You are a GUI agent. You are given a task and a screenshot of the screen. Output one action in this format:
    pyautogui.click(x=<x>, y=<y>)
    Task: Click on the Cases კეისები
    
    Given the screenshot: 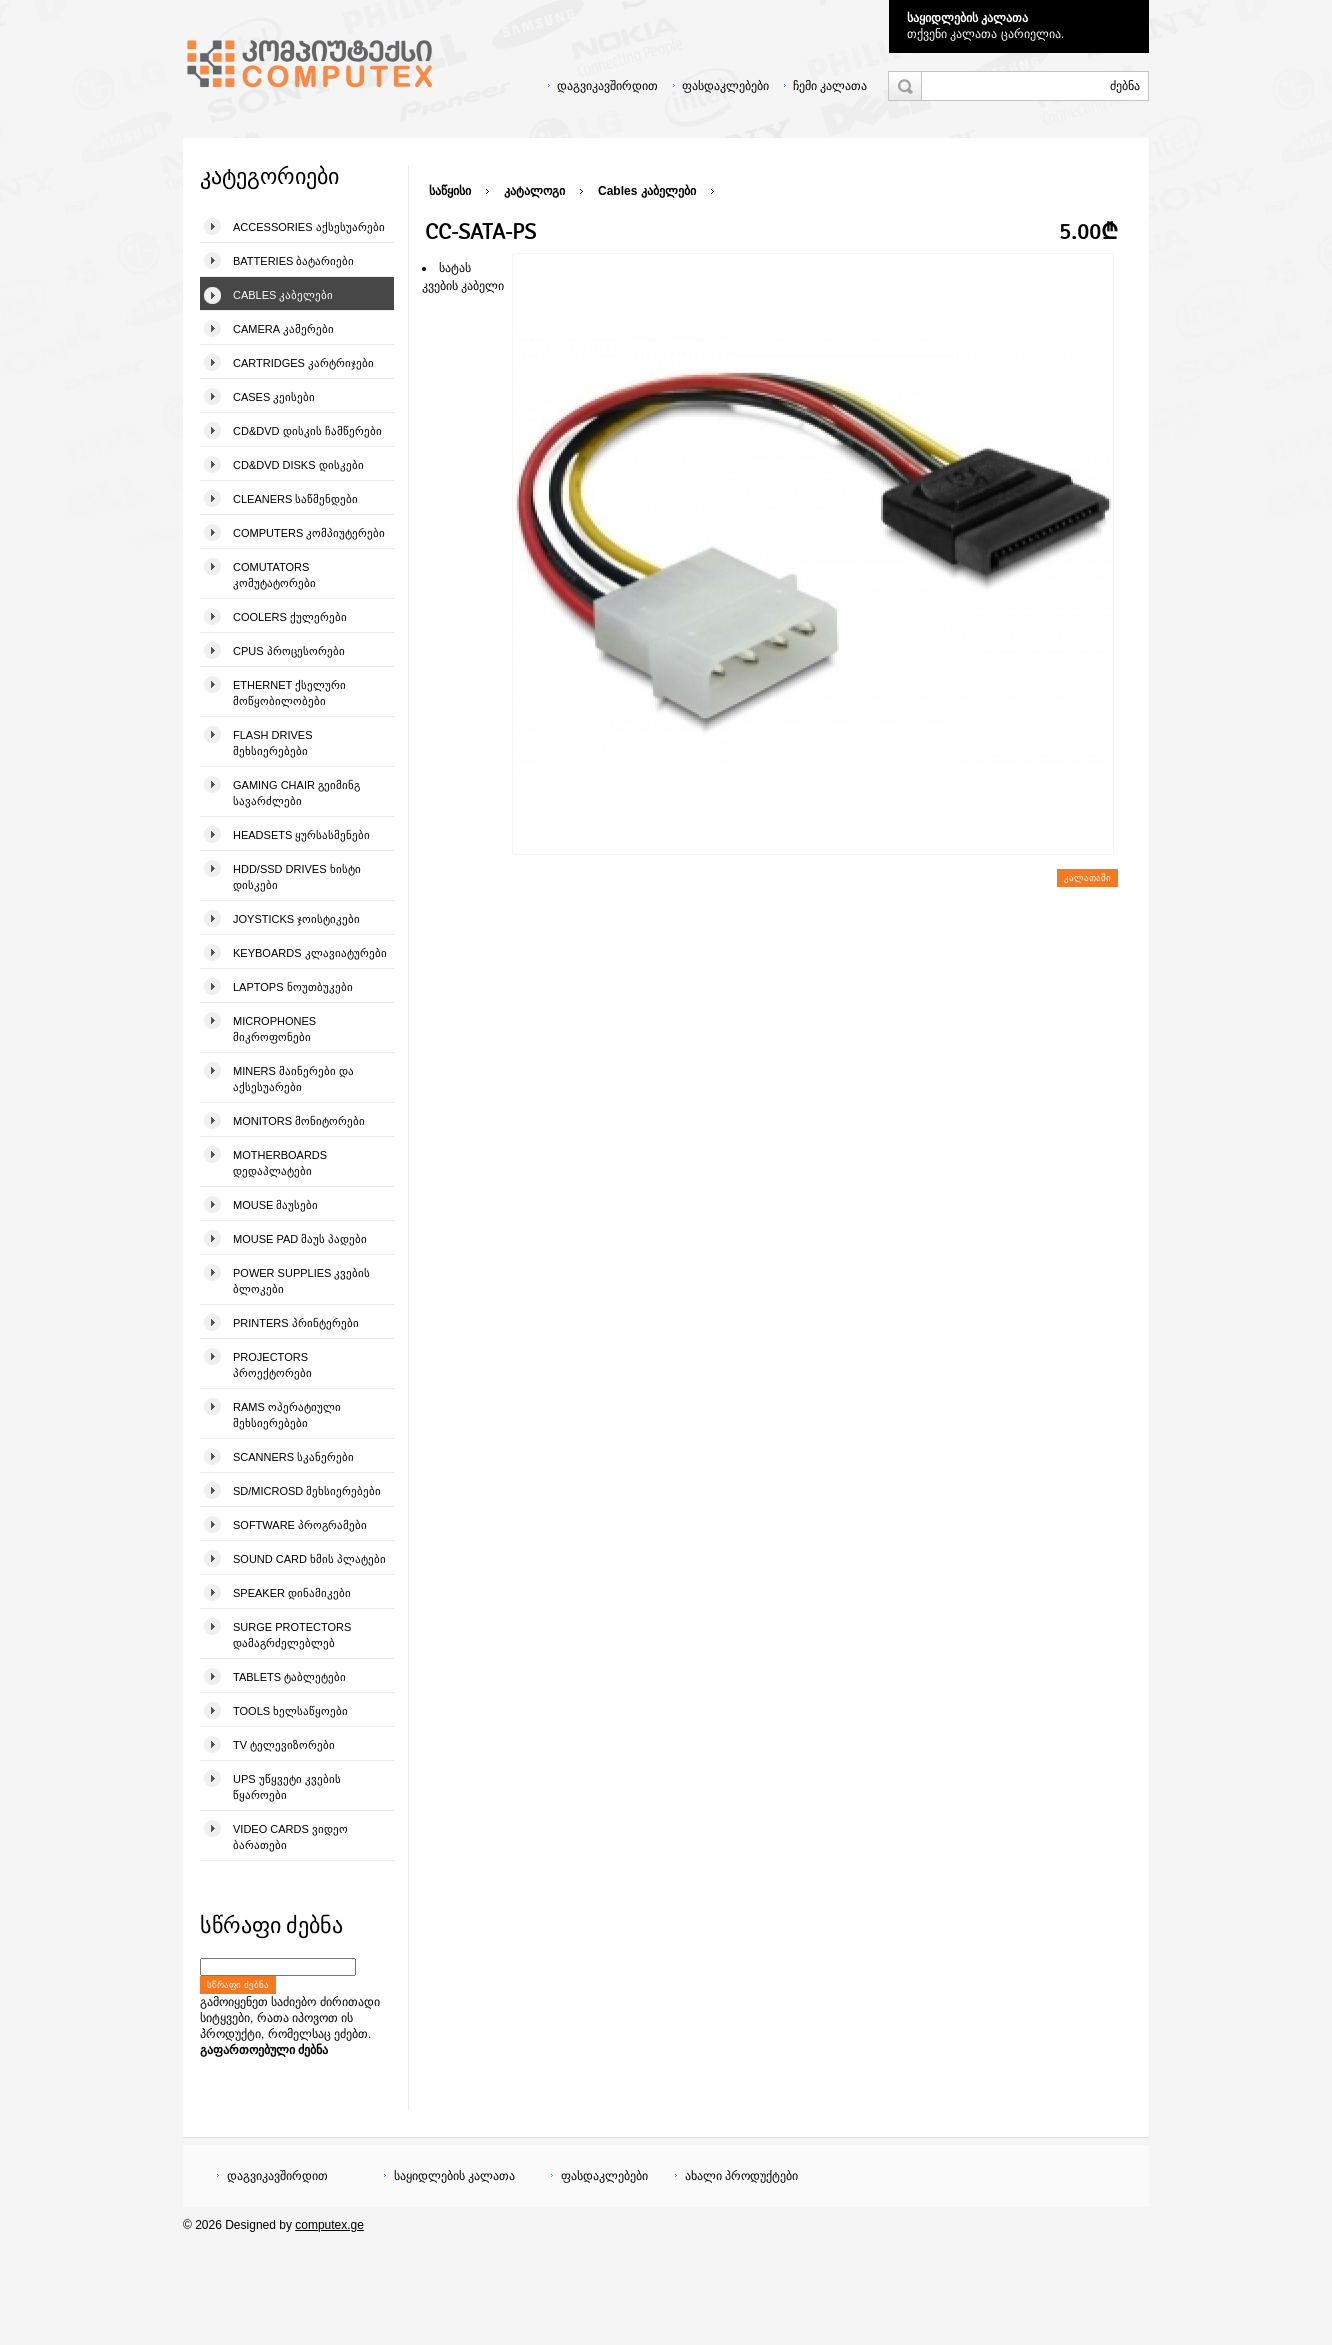 What is the action you would take?
    pyautogui.click(x=274, y=397)
    